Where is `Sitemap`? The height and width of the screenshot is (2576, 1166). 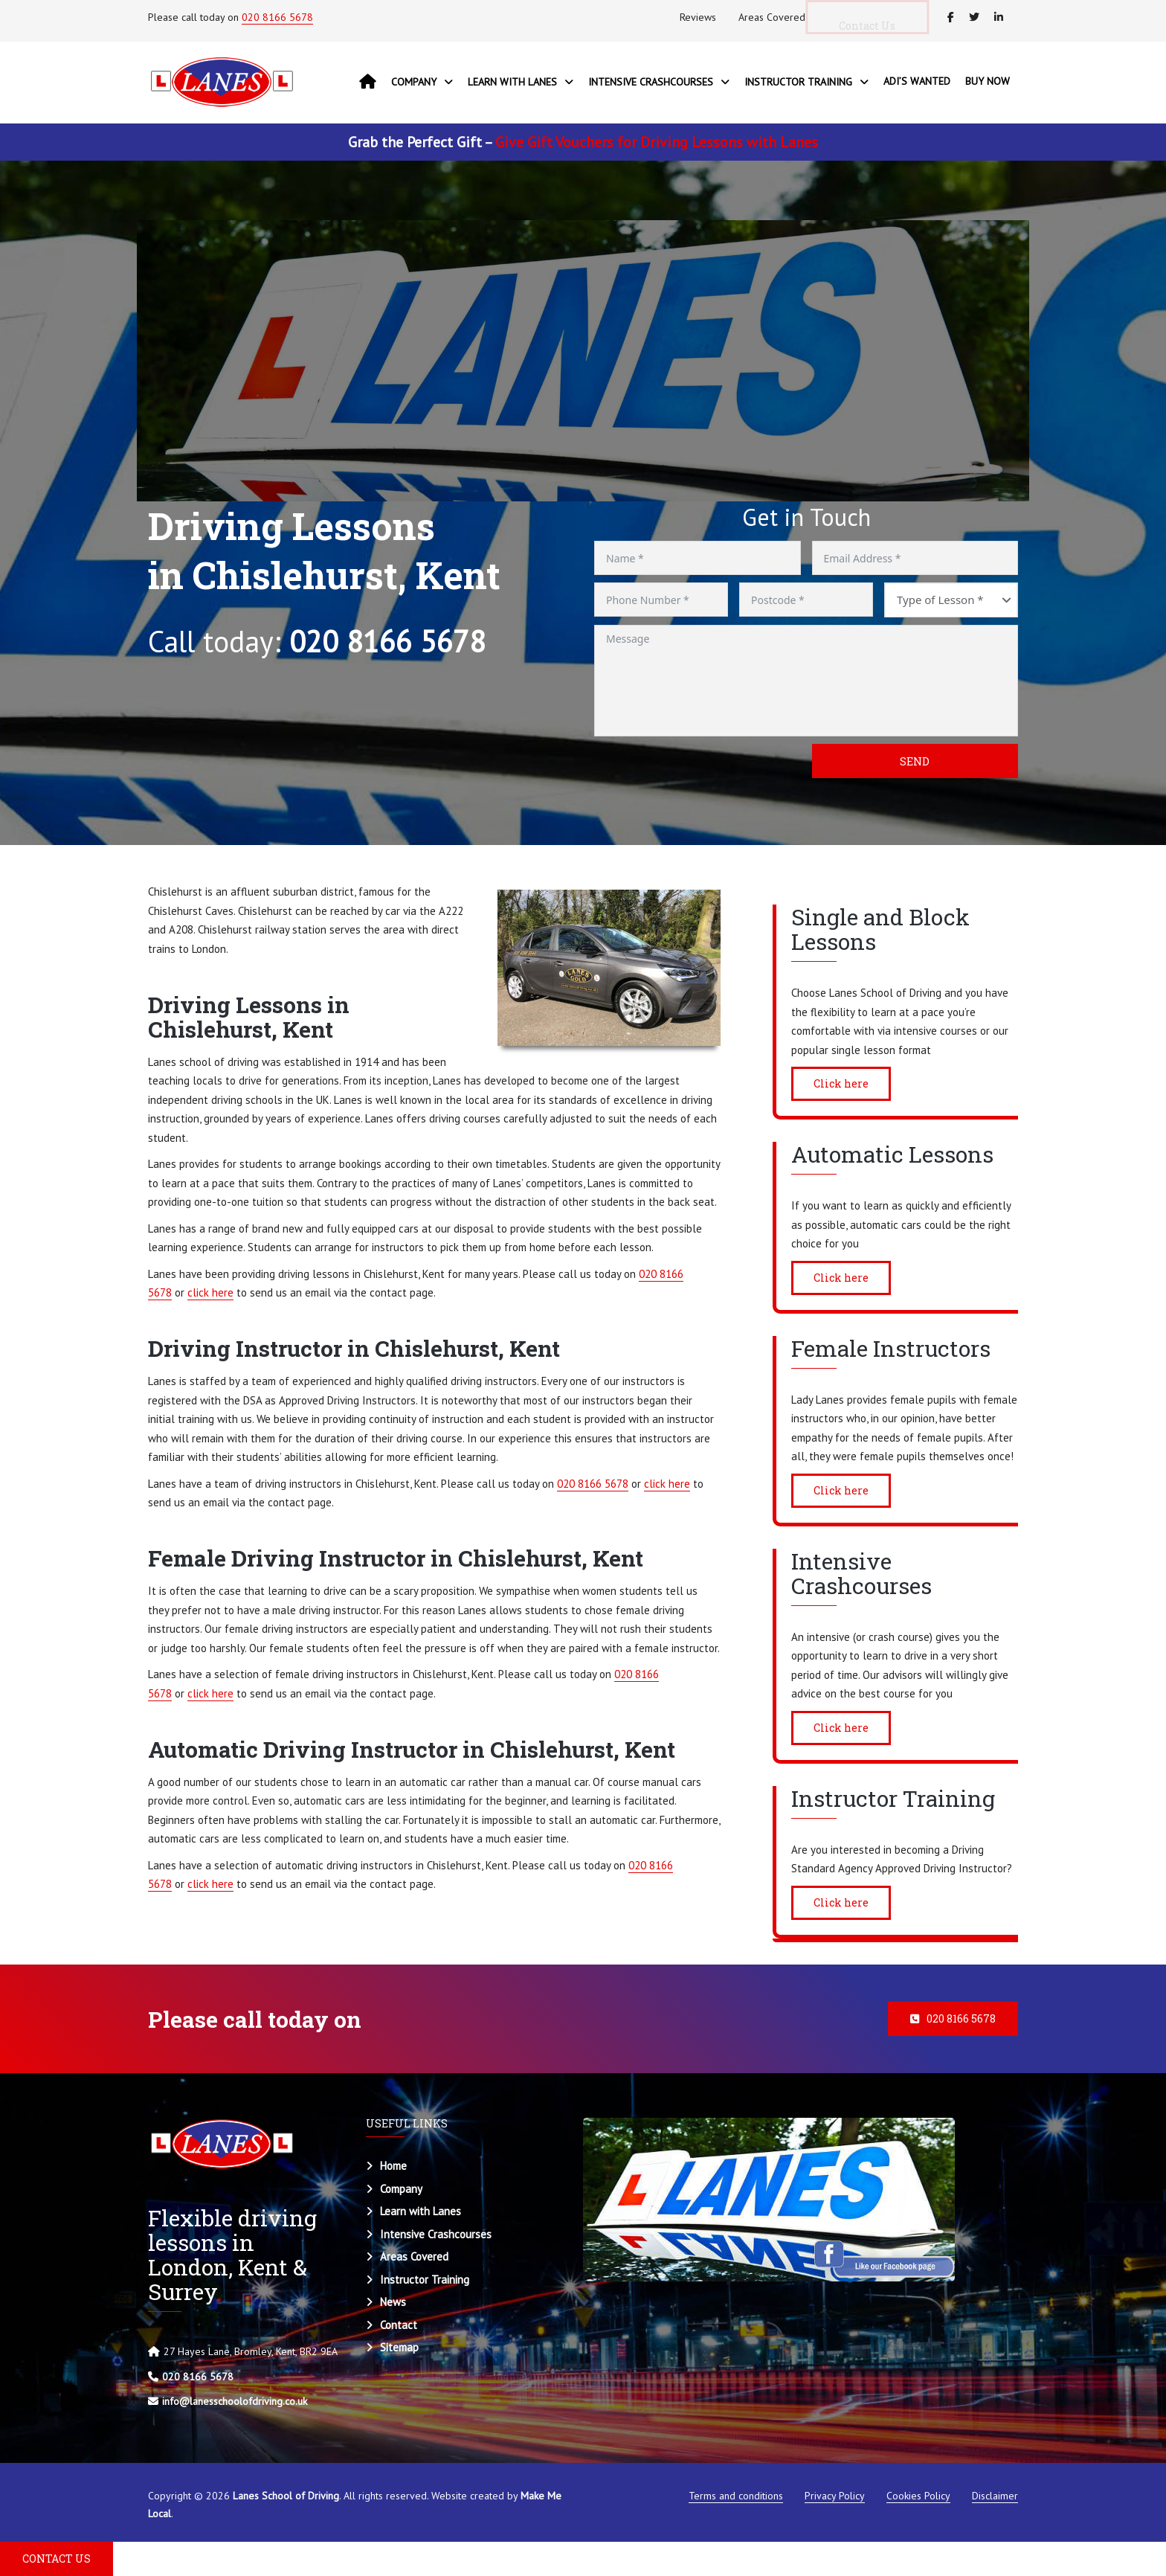 Sitemap is located at coordinates (399, 2347).